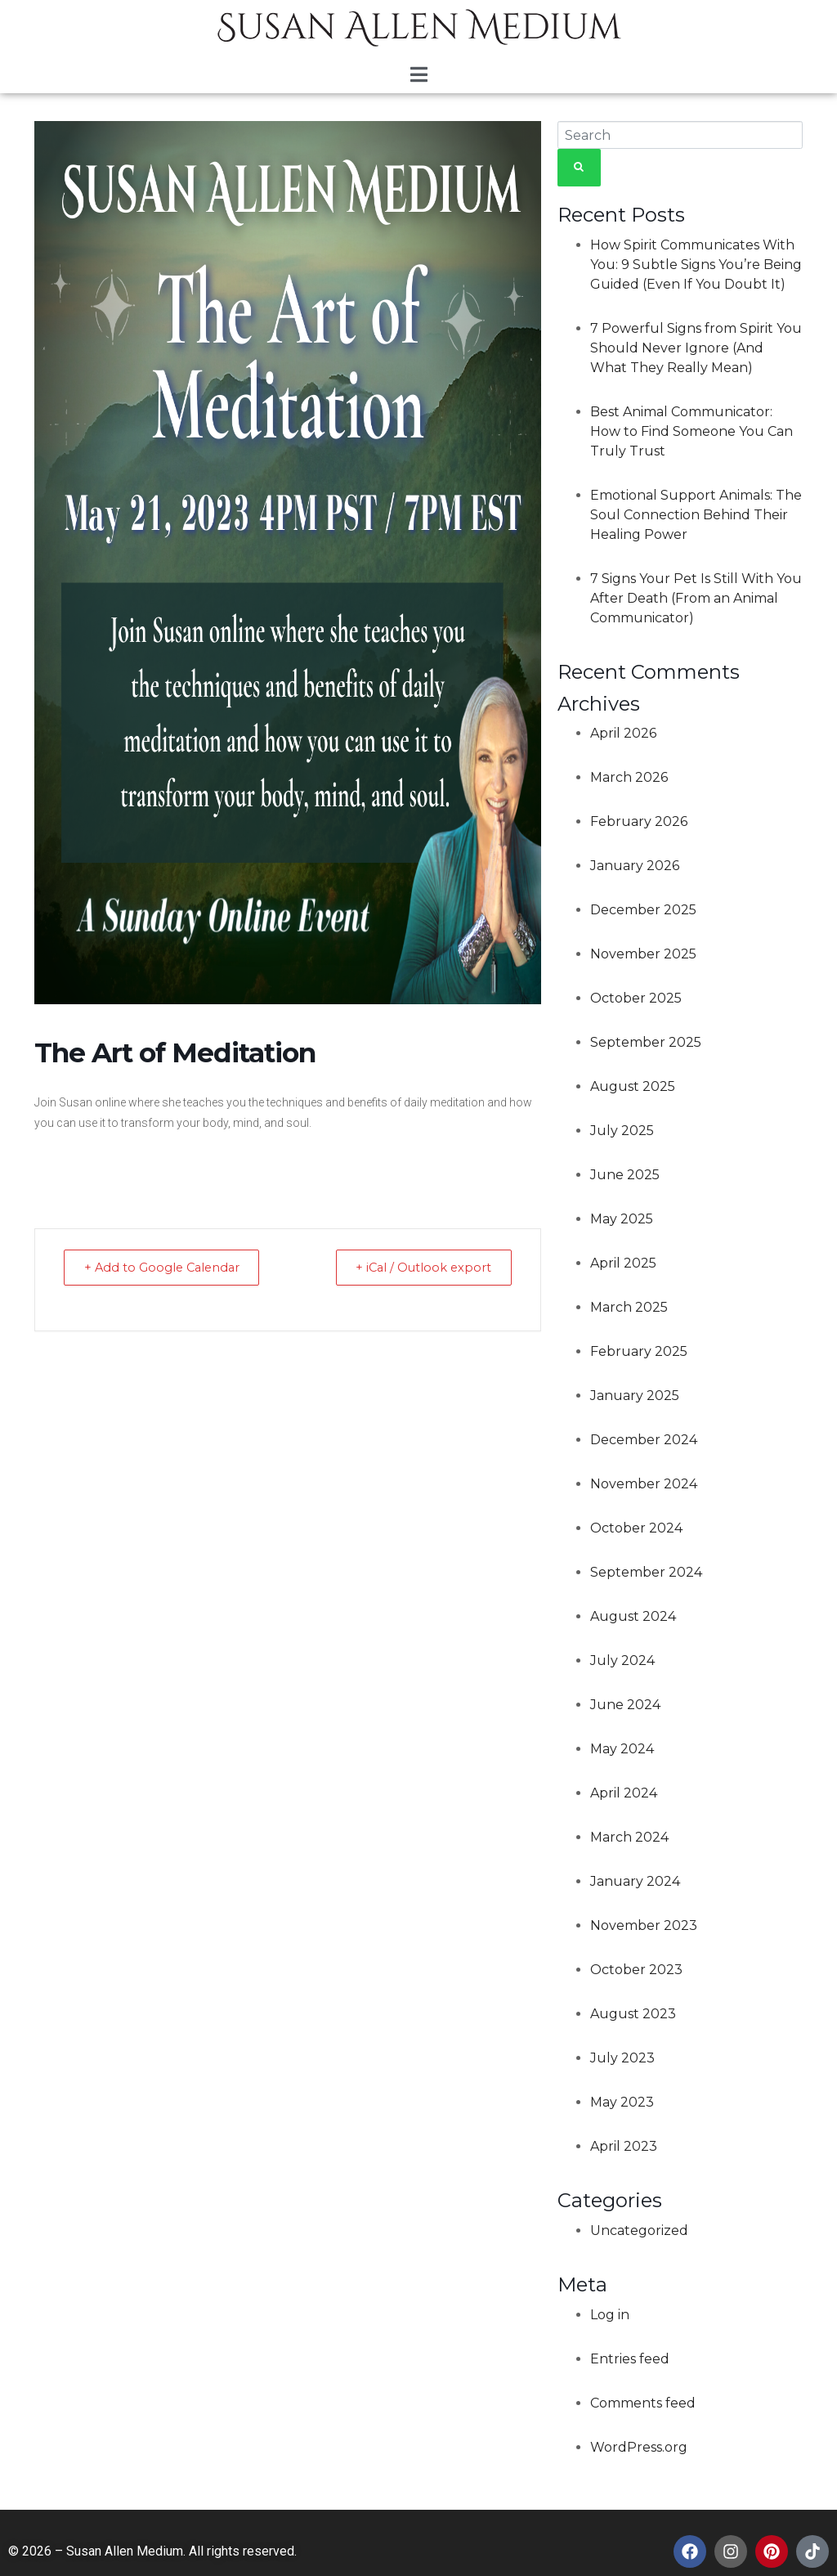 Image resolution: width=837 pixels, height=2576 pixels. Describe the element at coordinates (167, 1267) in the screenshot. I see `+ Add to Google Calendar` at that location.